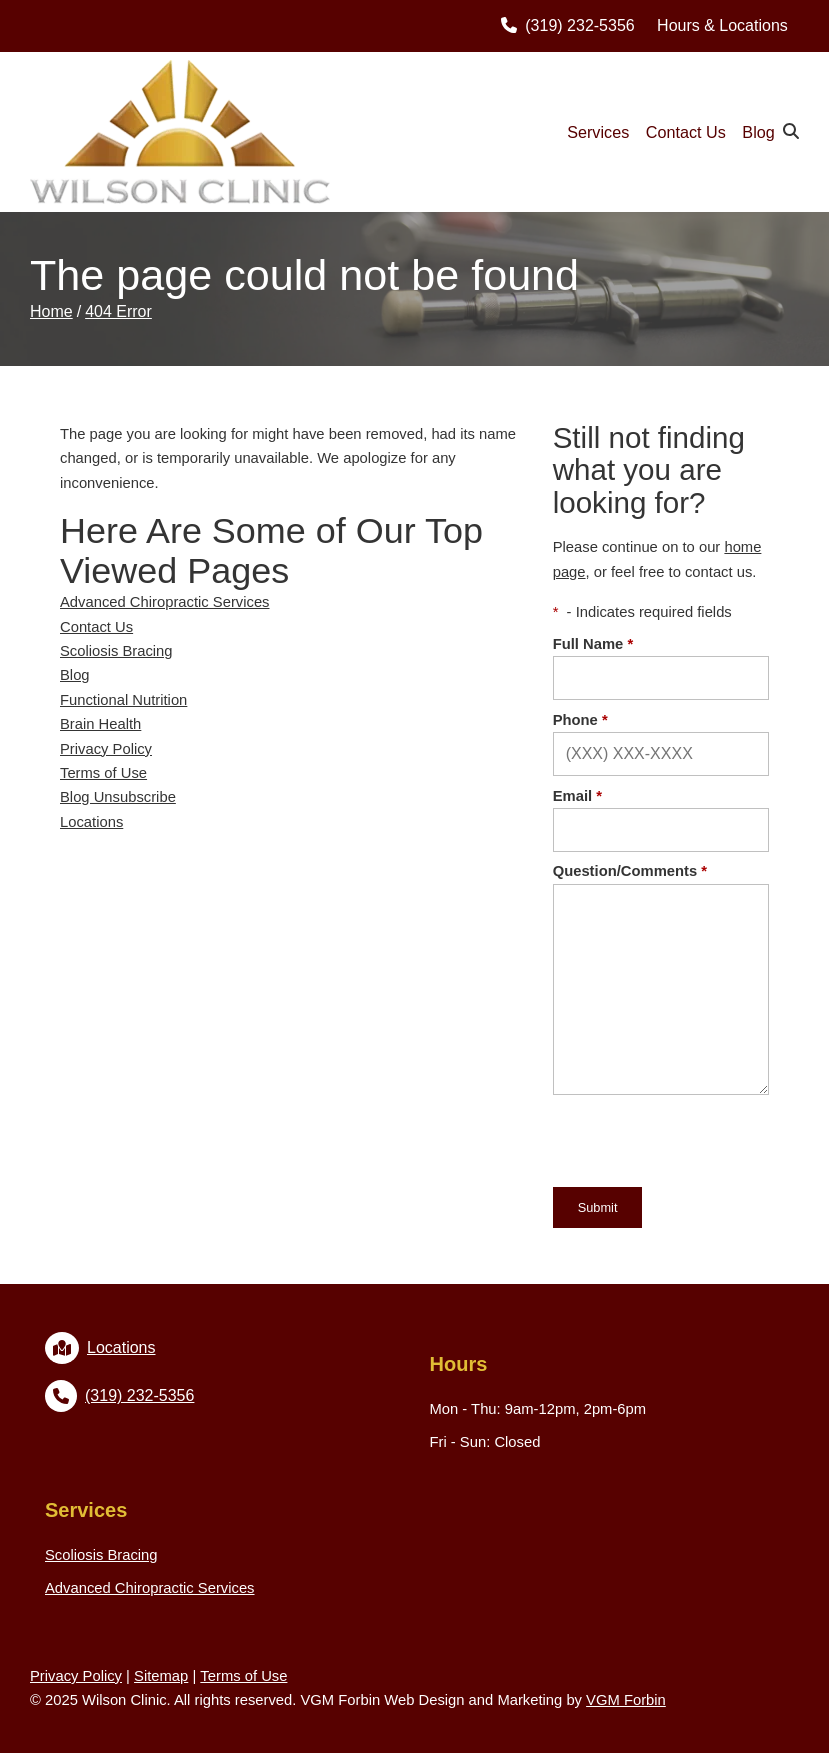 The height and width of the screenshot is (1753, 829). I want to click on Privacy Policy, so click(106, 749).